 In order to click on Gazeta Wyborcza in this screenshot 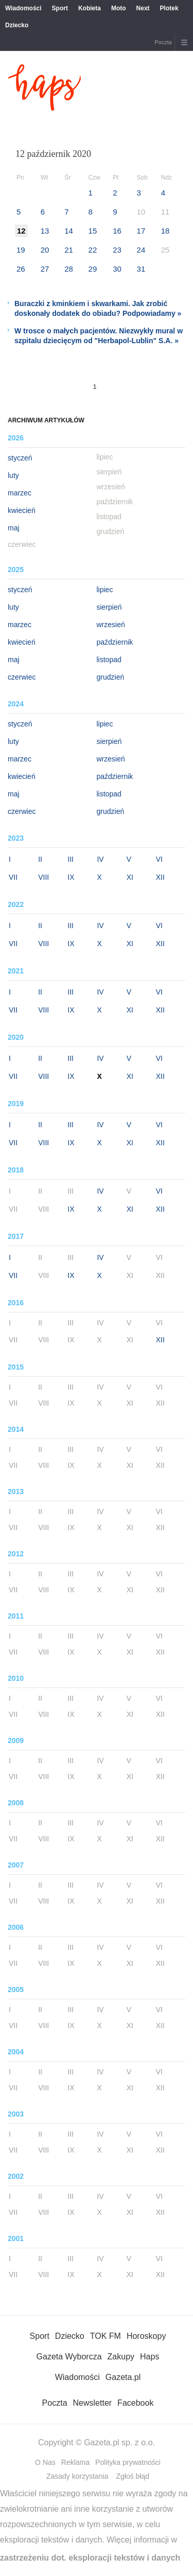, I will do `click(69, 2356)`.